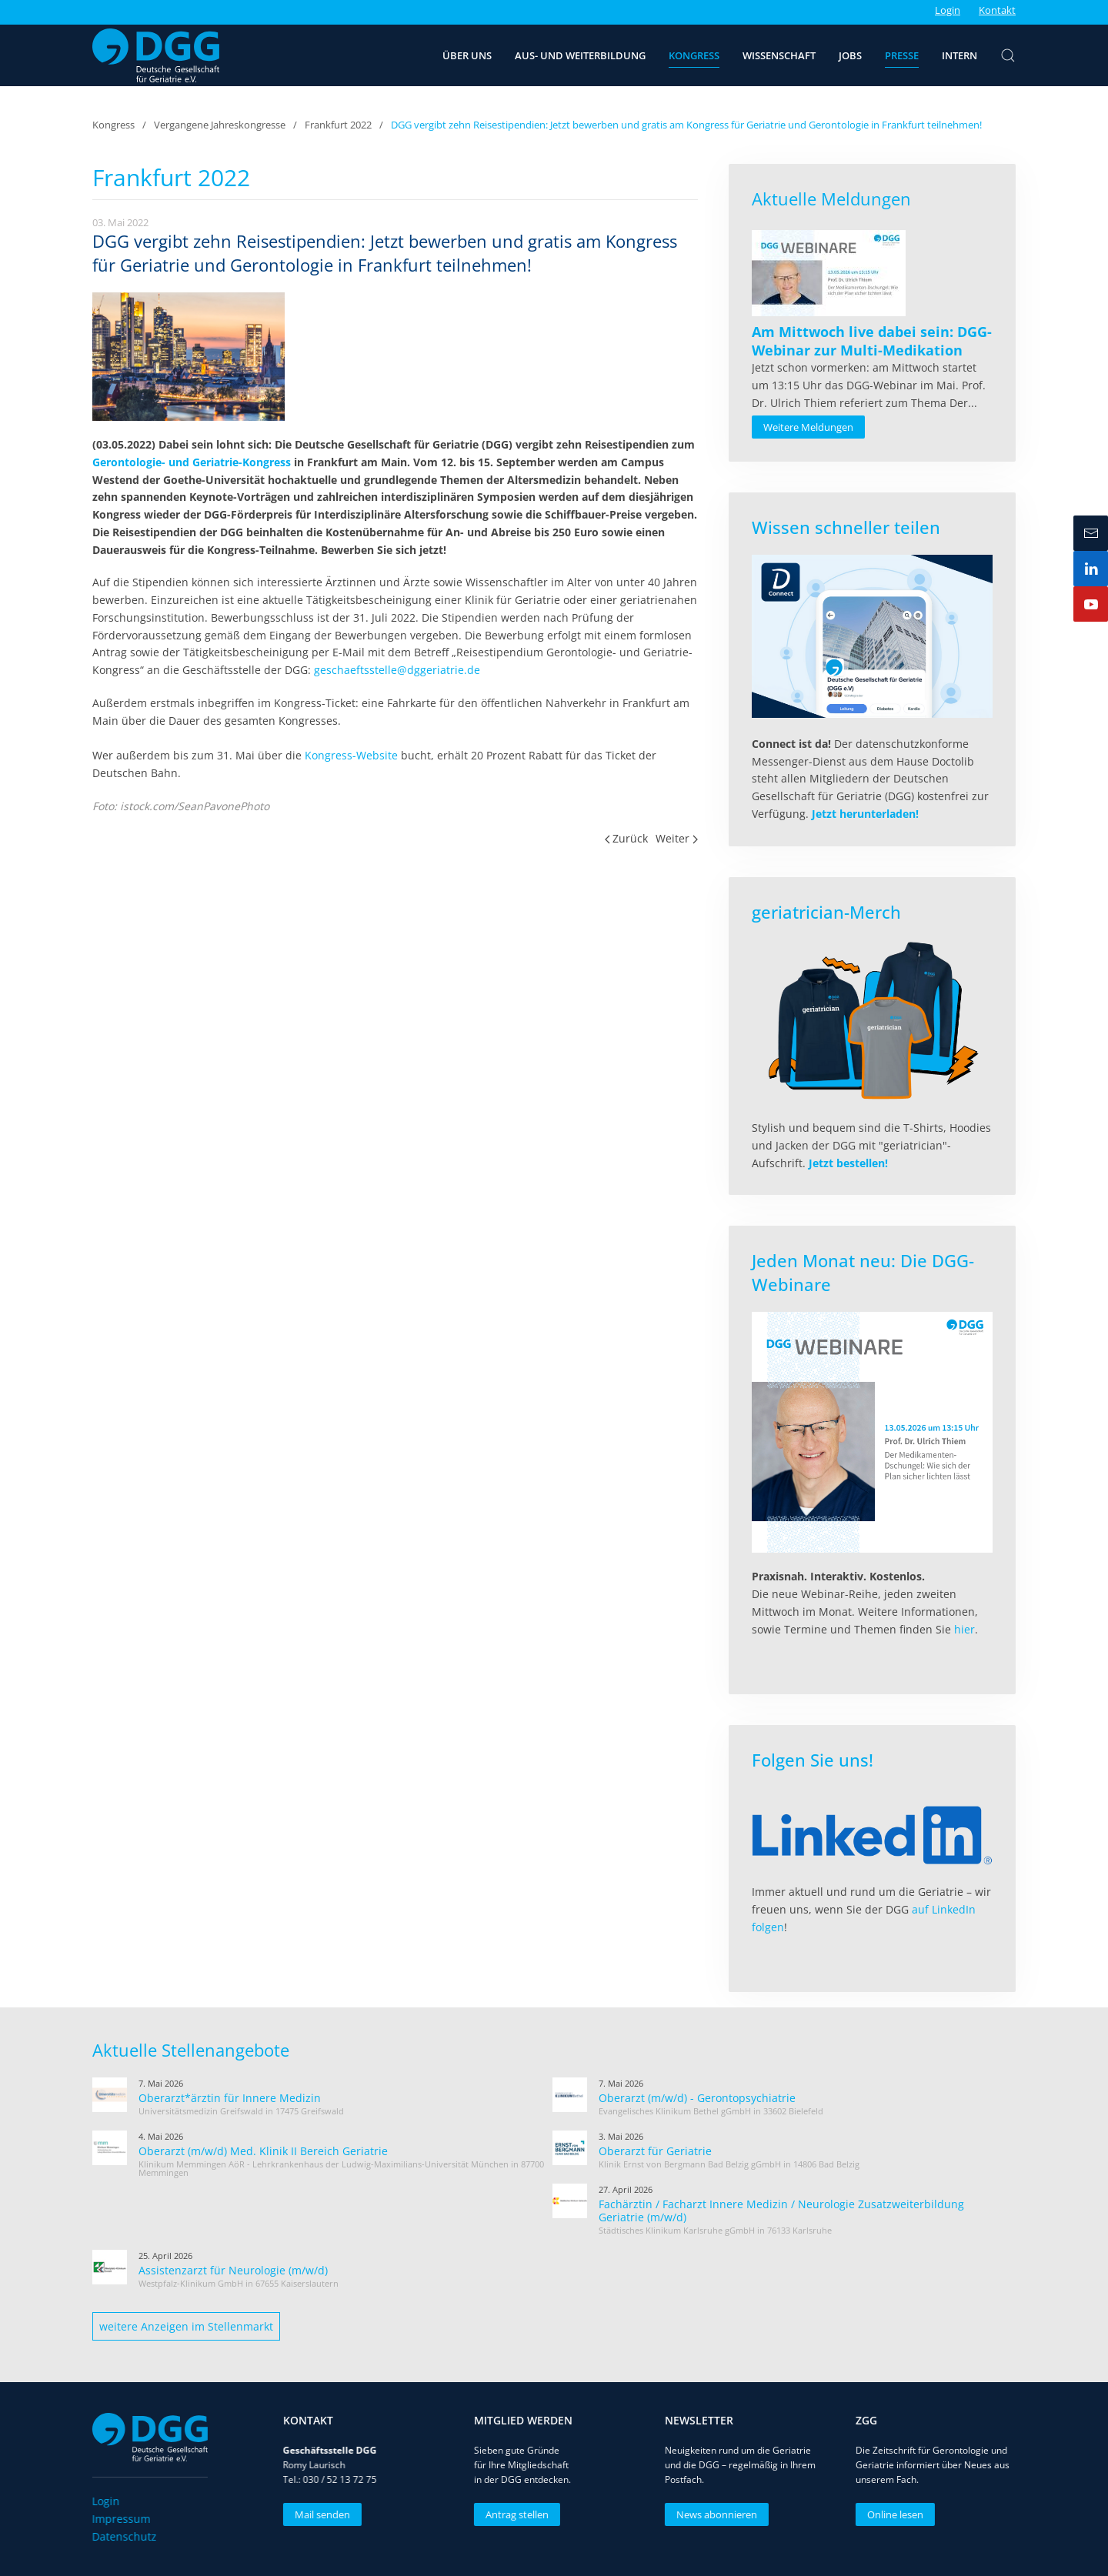  Describe the element at coordinates (263, 2151) in the screenshot. I see `Oberarzt (m/w/d) Med. Klinik II Bereich Geriatrie` at that location.